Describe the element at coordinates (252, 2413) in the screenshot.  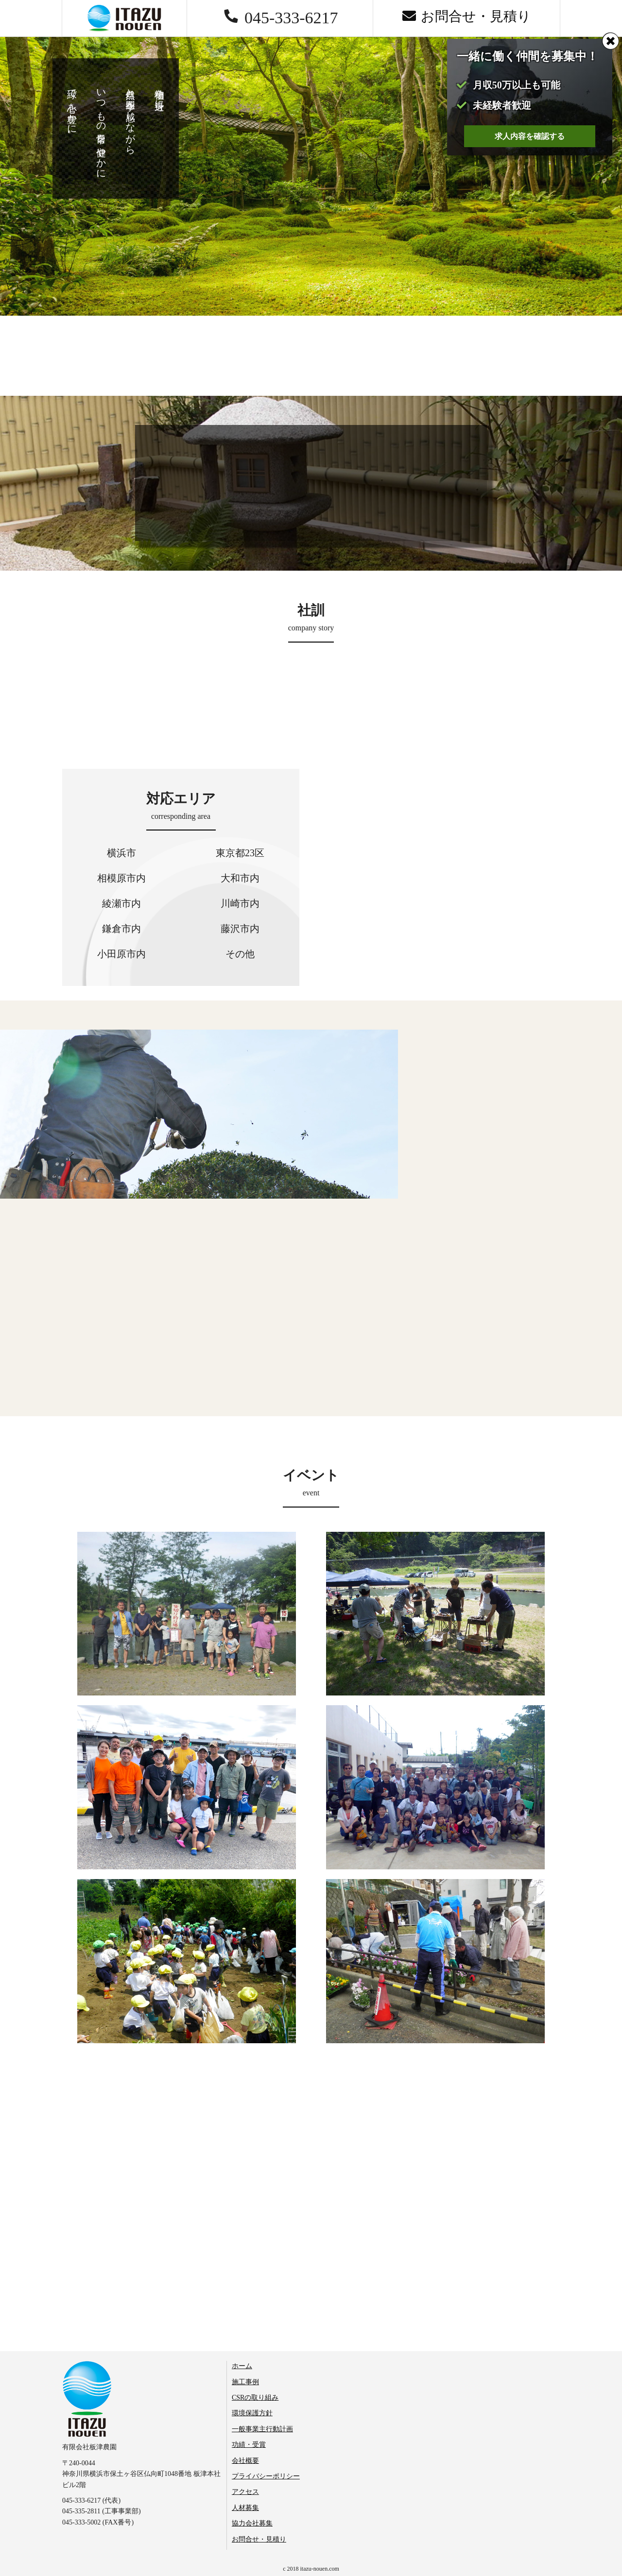
I see `環境保護方針` at that location.